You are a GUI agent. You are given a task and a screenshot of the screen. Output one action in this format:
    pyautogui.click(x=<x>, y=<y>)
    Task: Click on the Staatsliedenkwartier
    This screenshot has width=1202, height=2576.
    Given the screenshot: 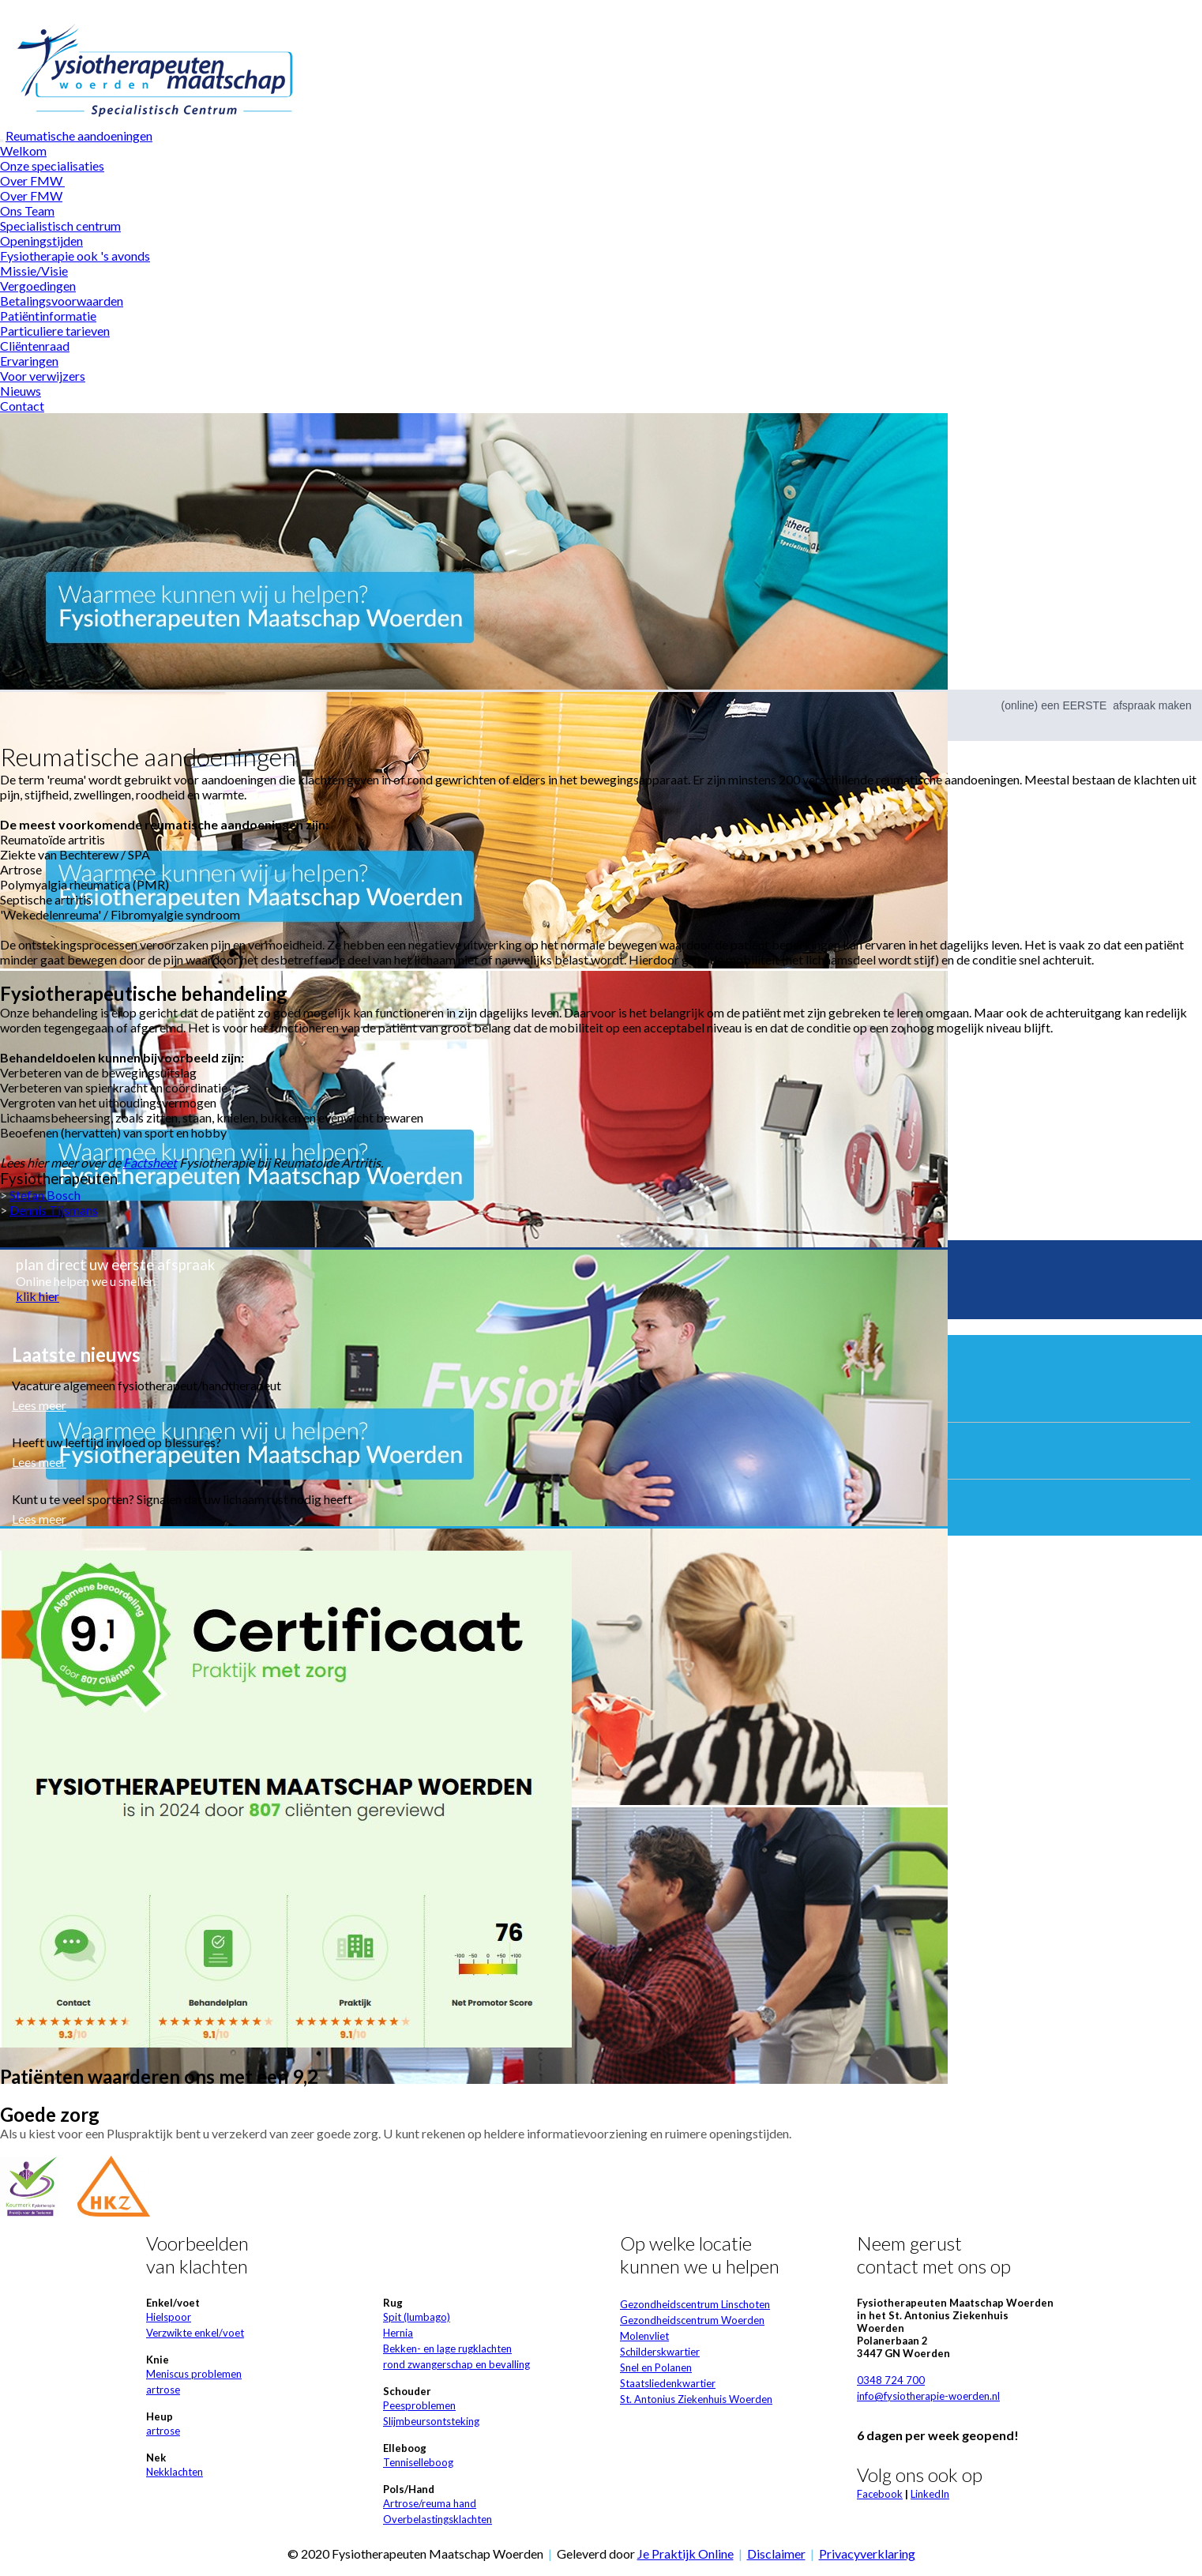 What is the action you would take?
    pyautogui.click(x=668, y=2383)
    